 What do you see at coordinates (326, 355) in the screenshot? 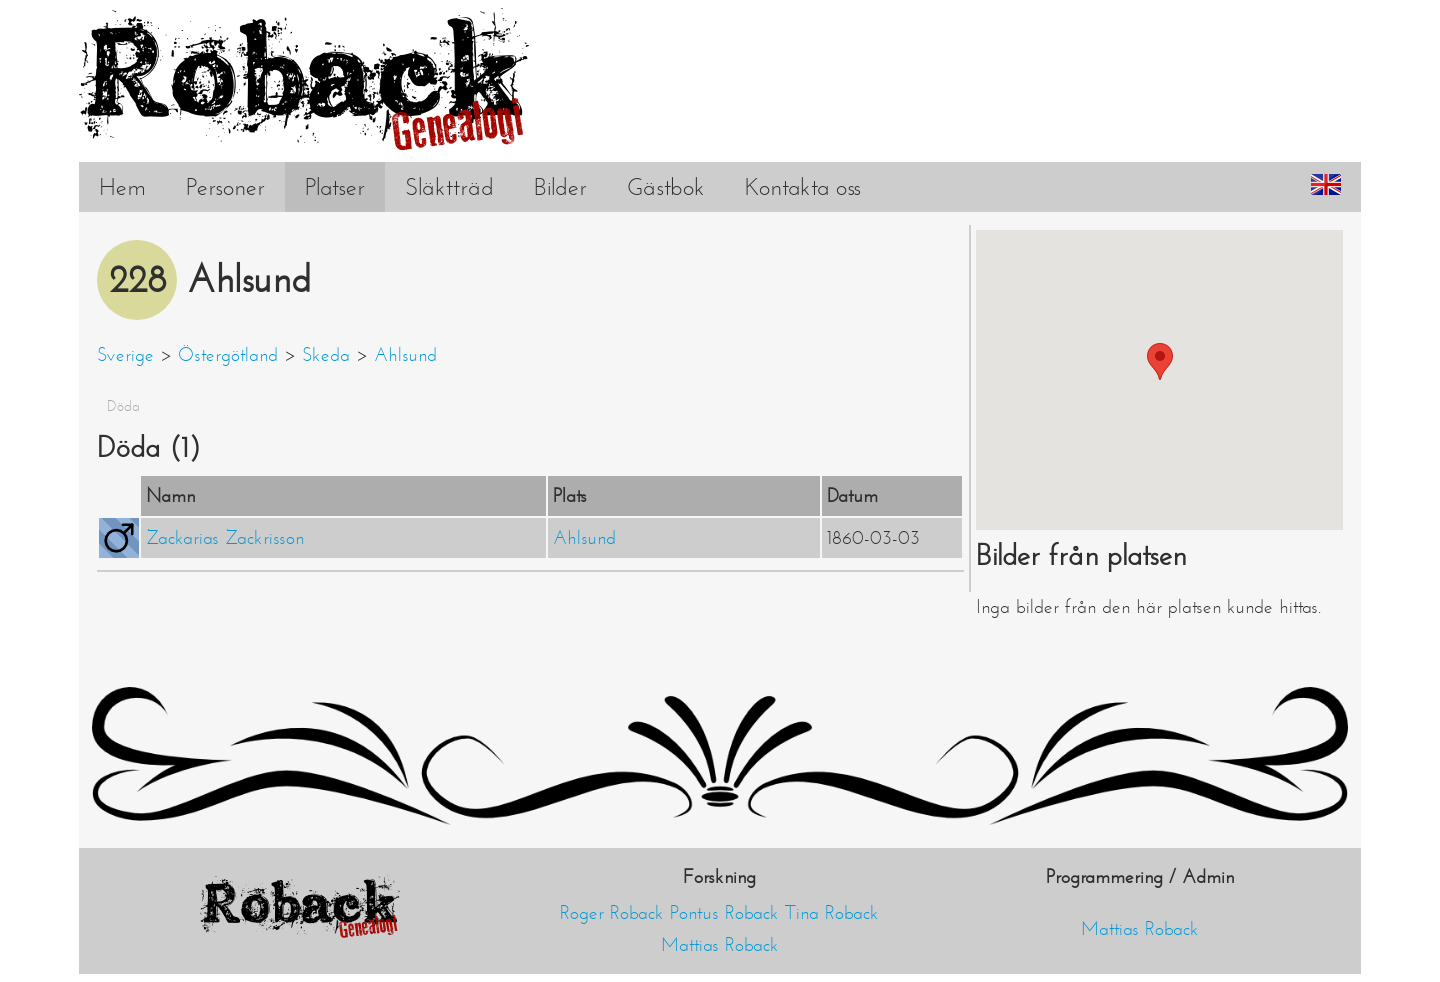
I see `Skeda` at bounding box center [326, 355].